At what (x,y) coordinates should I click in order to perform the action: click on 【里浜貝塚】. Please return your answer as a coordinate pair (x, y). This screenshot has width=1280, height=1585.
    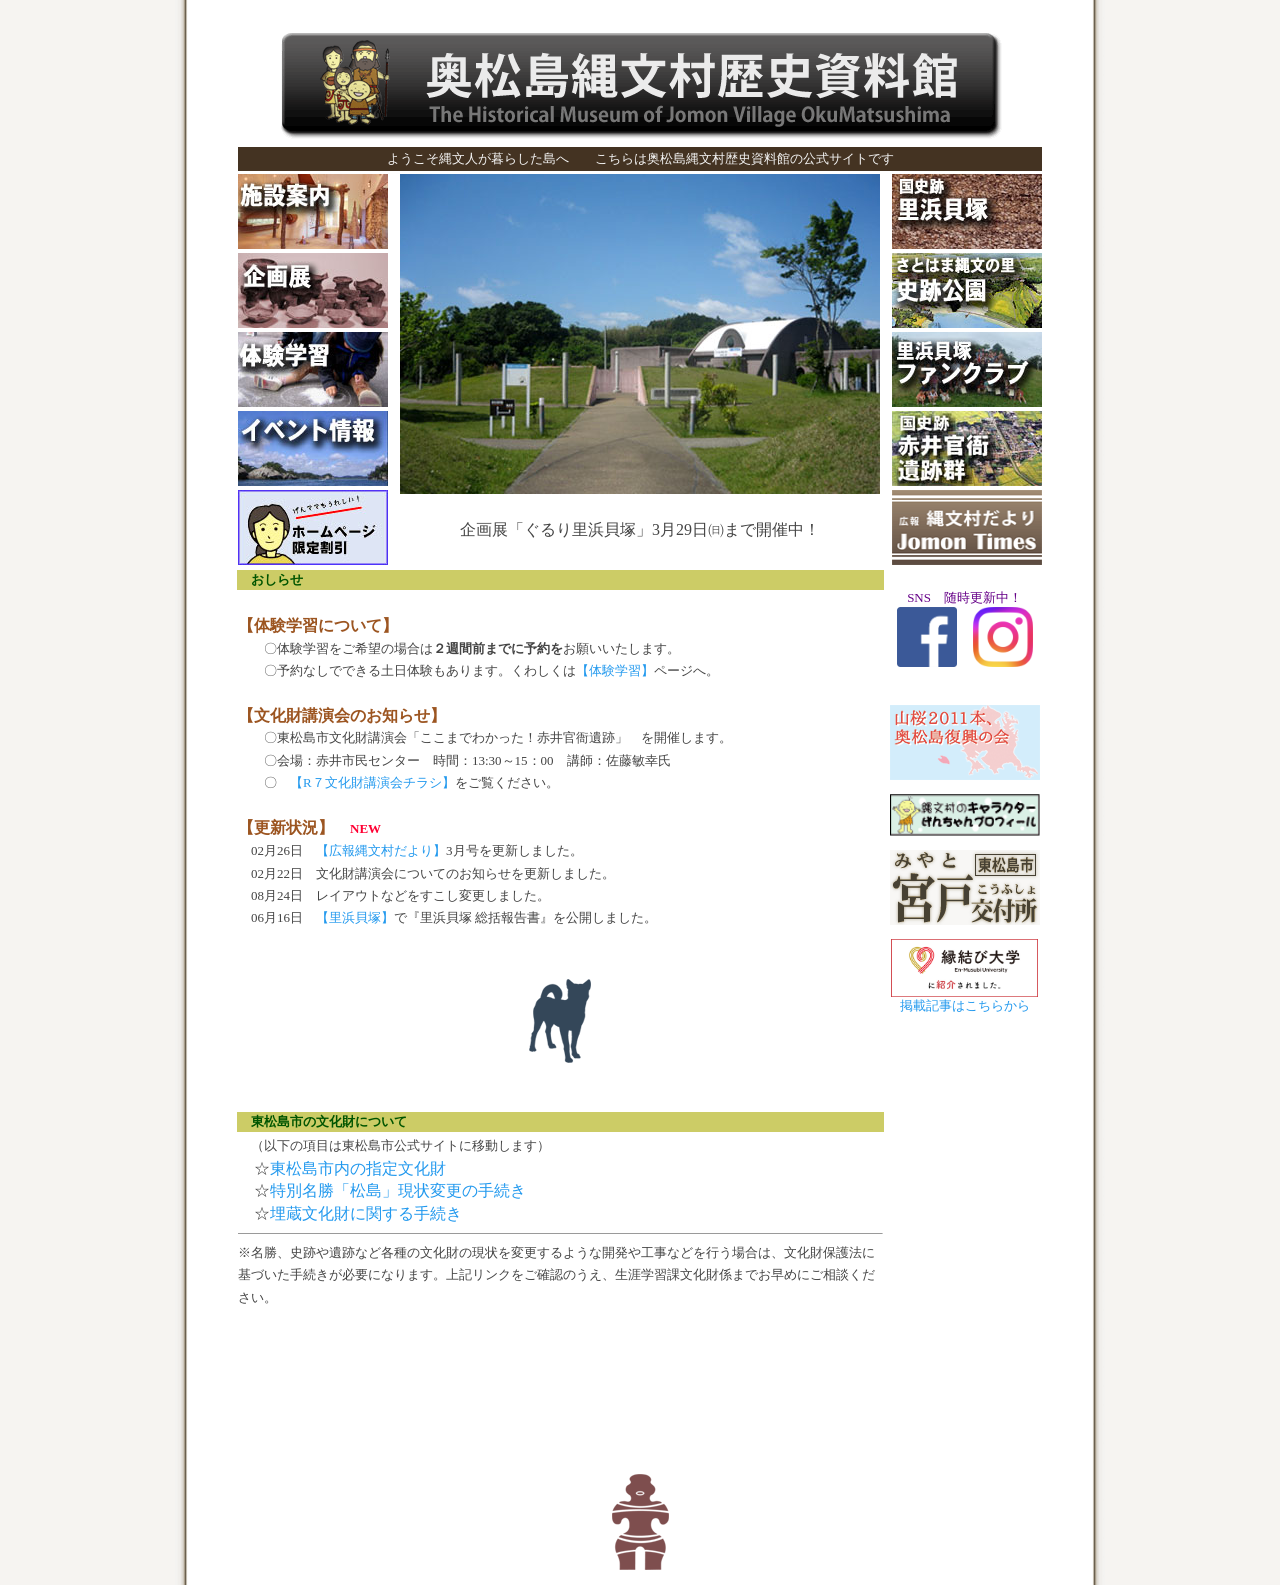
    Looking at the image, I should click on (355, 917).